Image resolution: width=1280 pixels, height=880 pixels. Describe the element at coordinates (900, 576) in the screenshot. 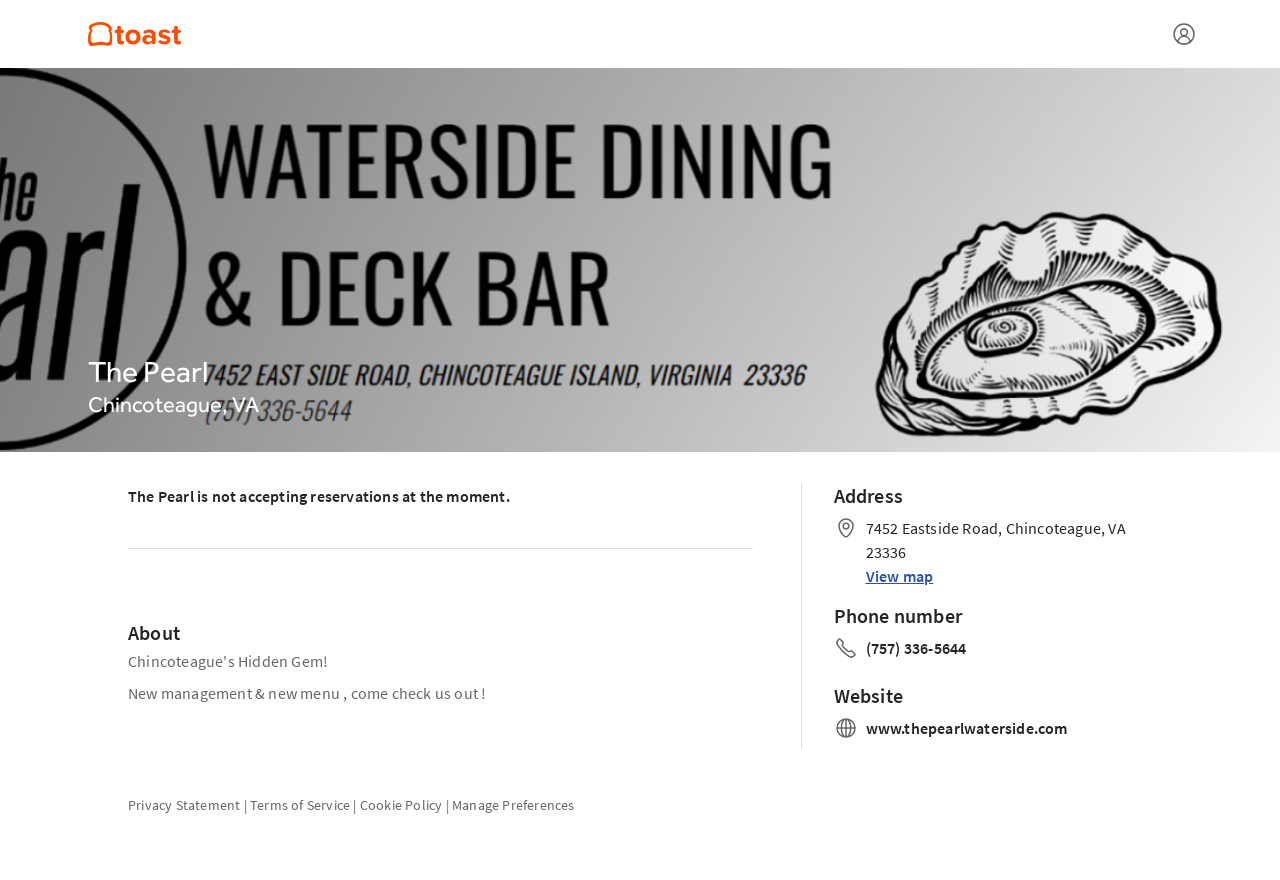

I see `View map` at that location.